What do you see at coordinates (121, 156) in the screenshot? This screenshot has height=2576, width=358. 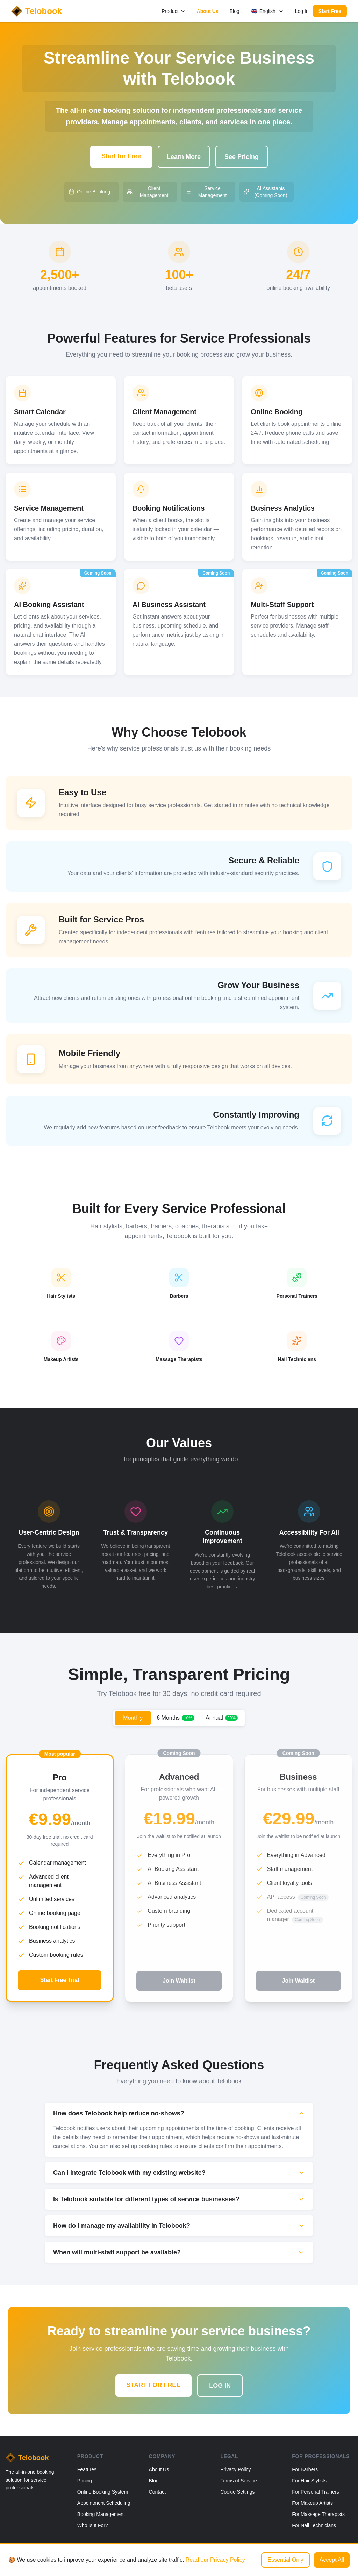 I see `Start for Free` at bounding box center [121, 156].